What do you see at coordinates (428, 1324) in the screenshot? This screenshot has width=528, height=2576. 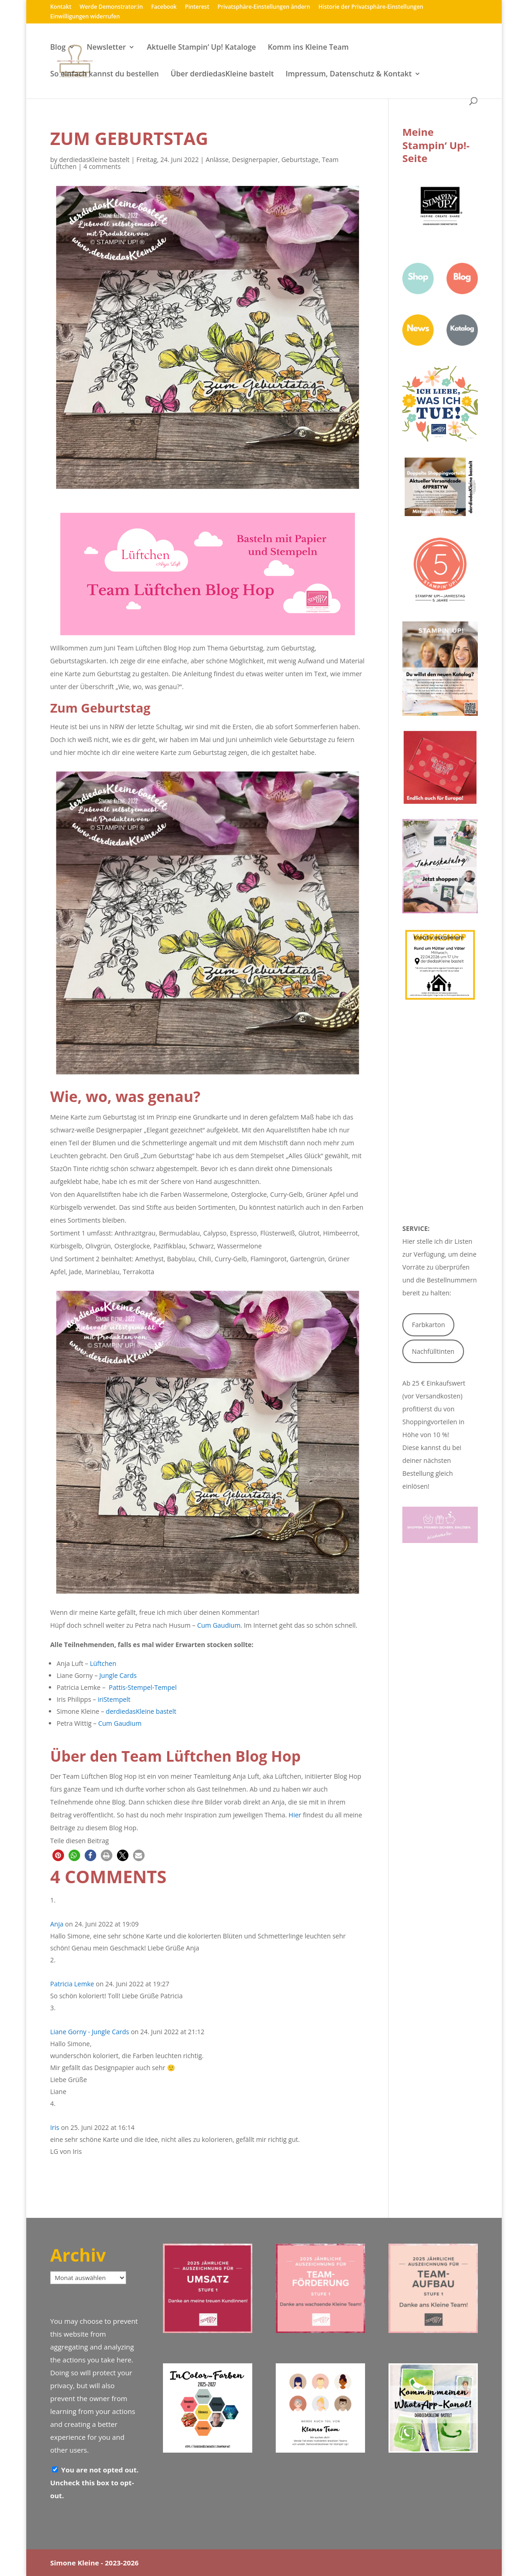 I see `Farbkarton` at bounding box center [428, 1324].